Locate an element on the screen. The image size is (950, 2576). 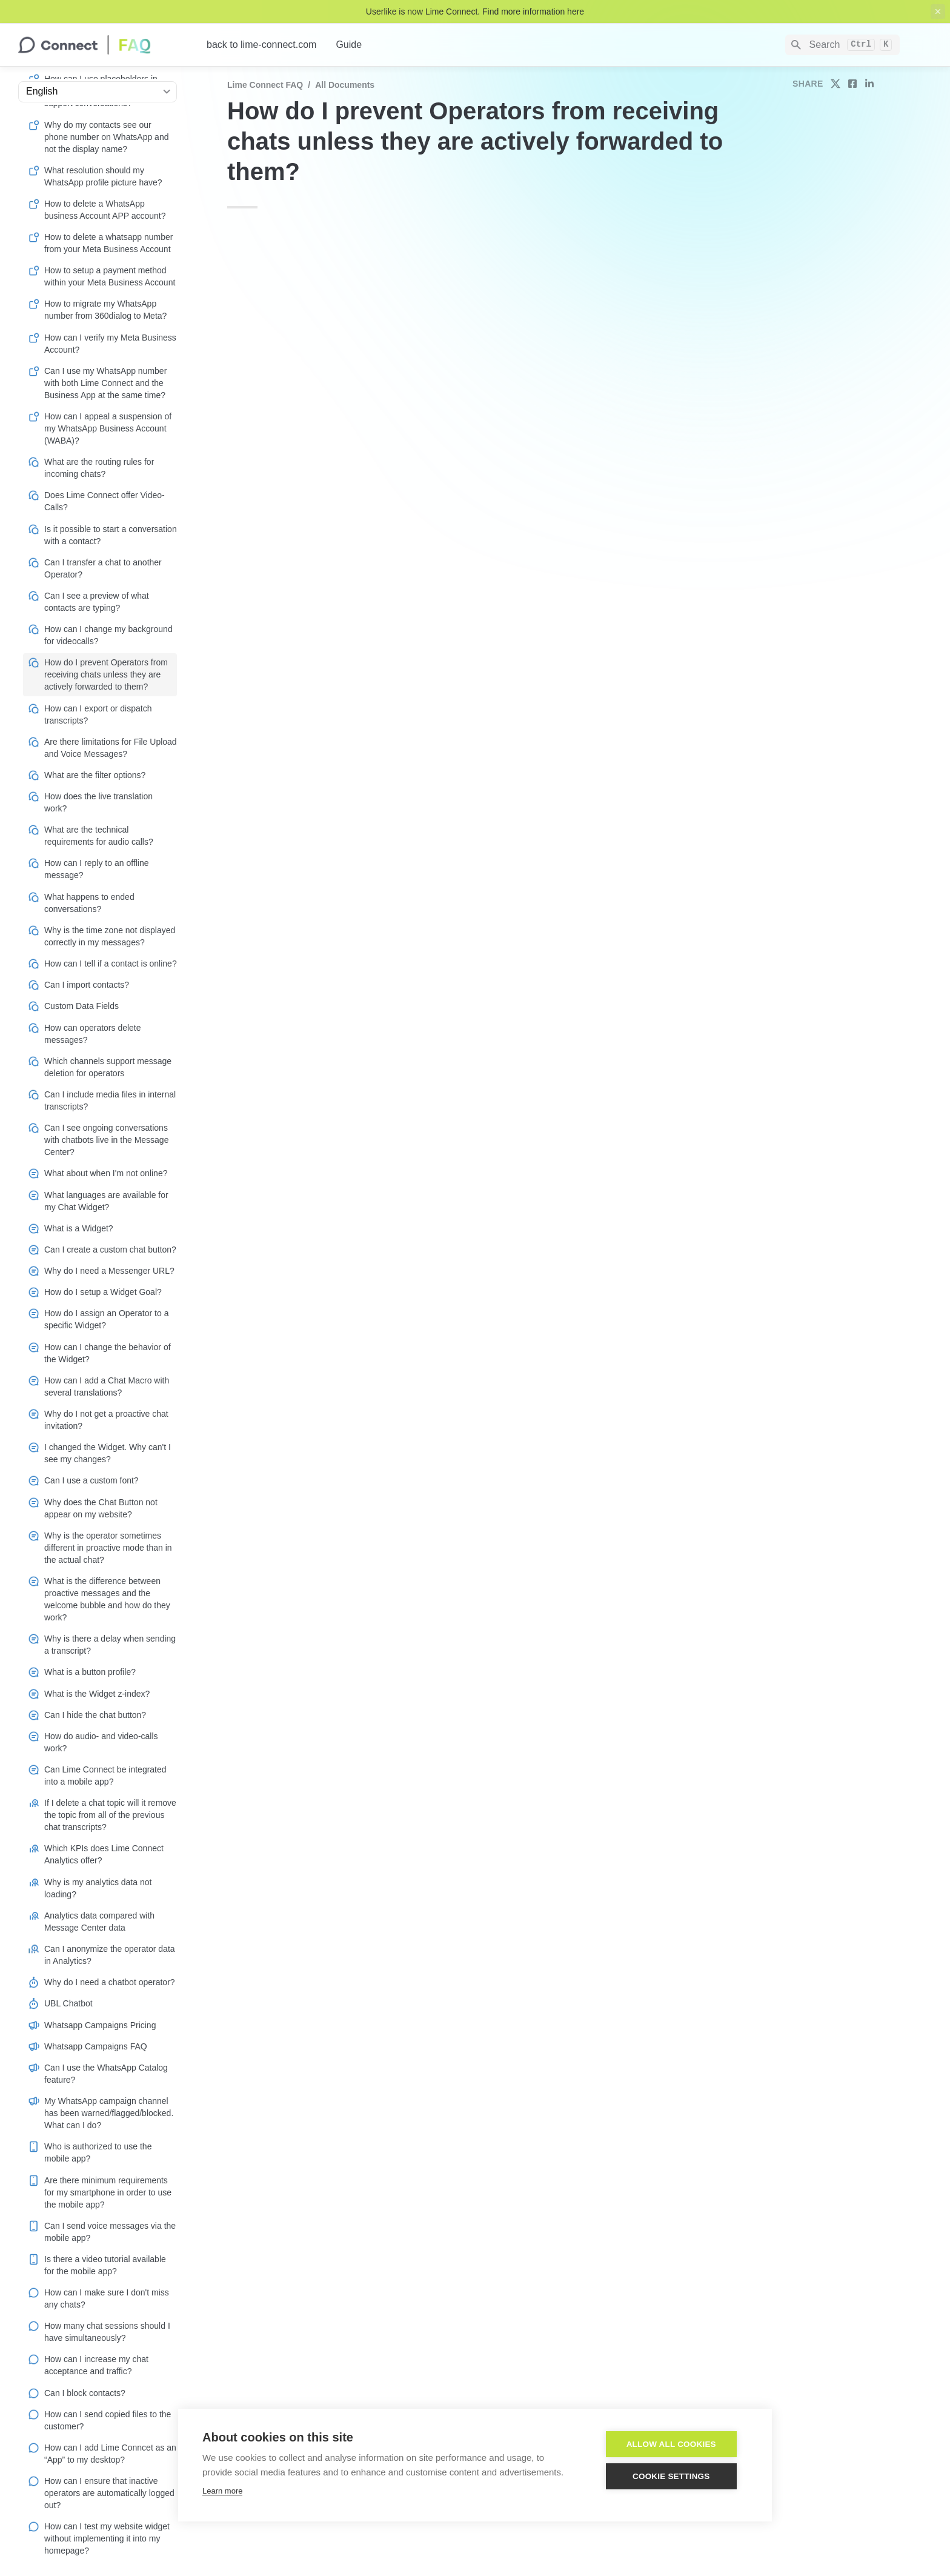
Lime Connect FAQ is located at coordinates (265, 85).